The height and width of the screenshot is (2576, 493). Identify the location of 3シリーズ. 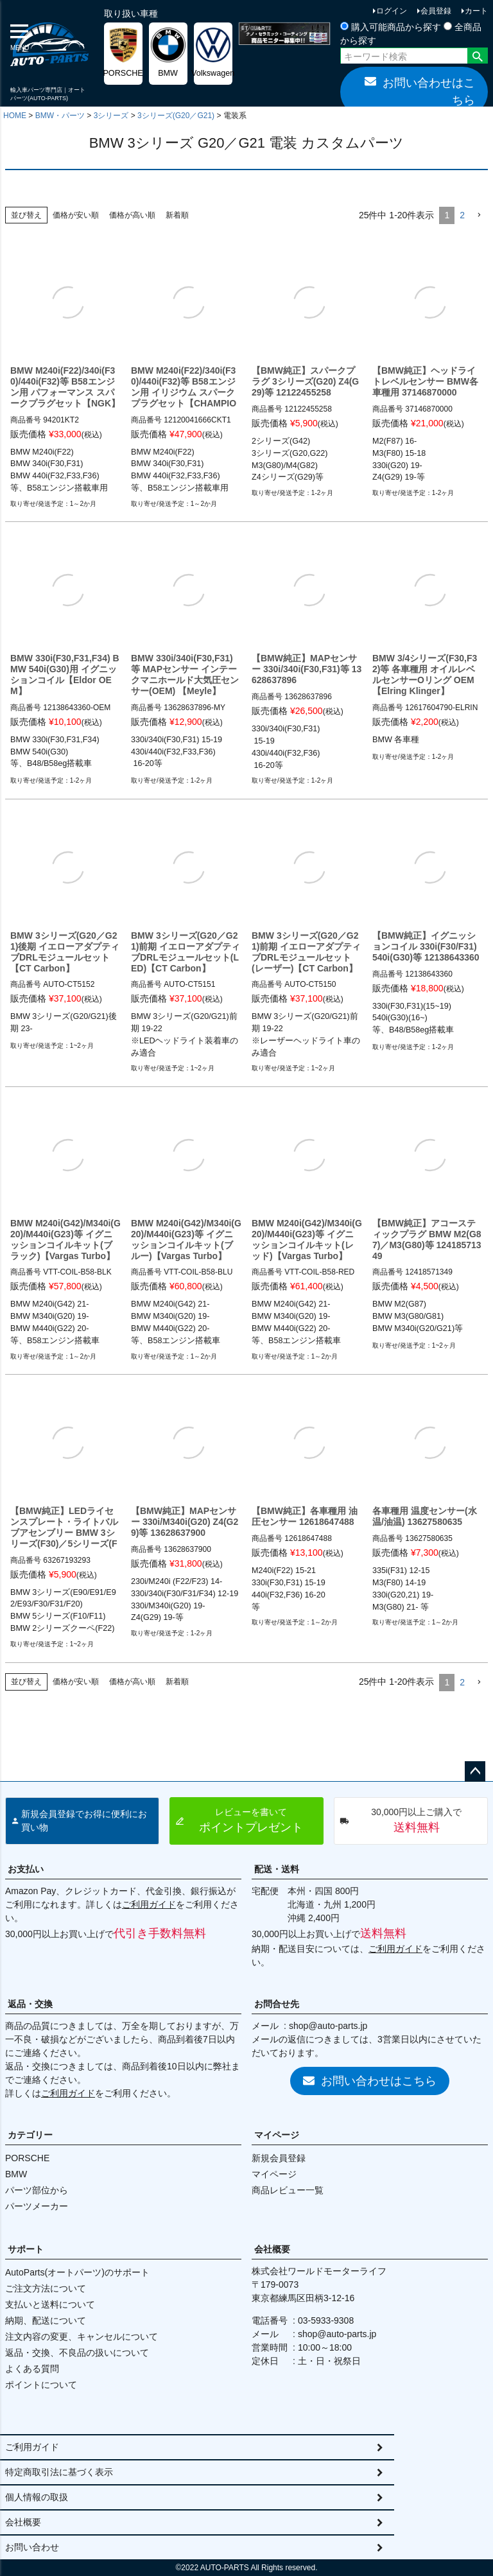
(111, 115).